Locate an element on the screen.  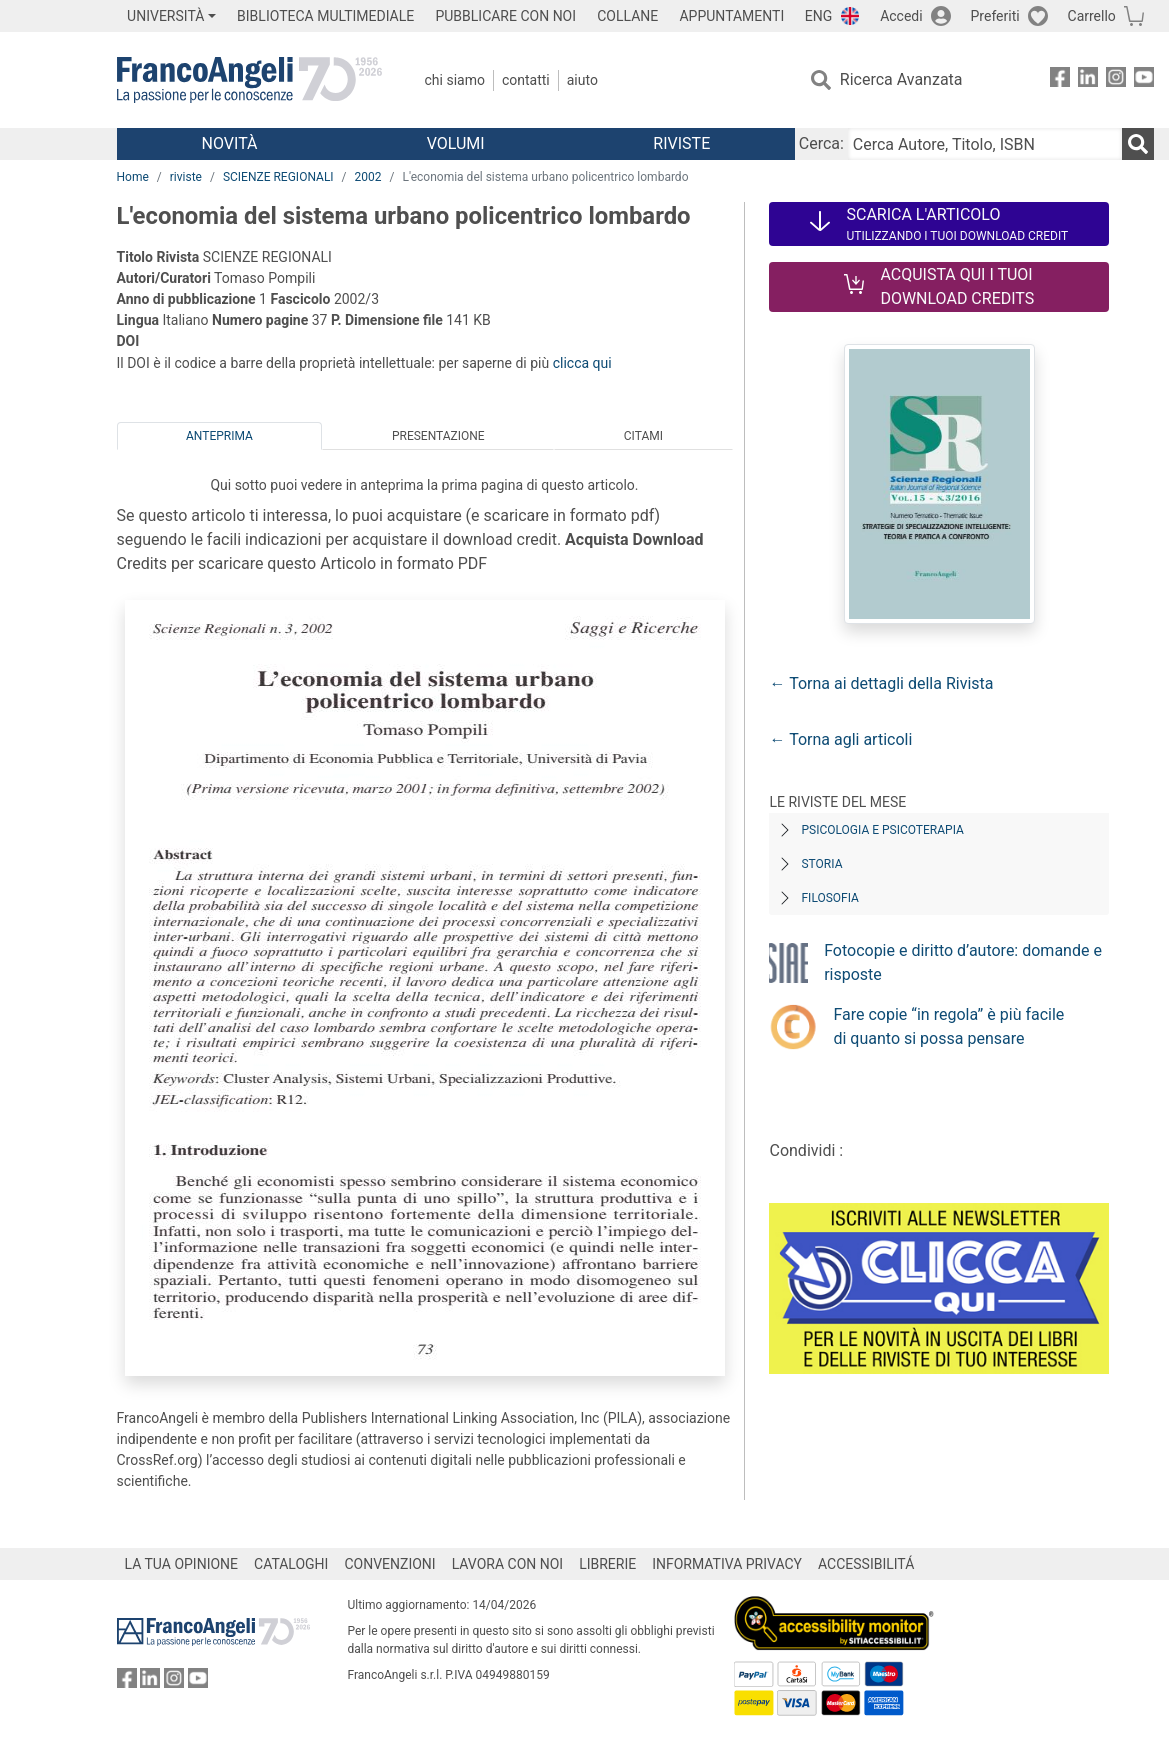
SCIENZE REGIONALI is located at coordinates (278, 177).